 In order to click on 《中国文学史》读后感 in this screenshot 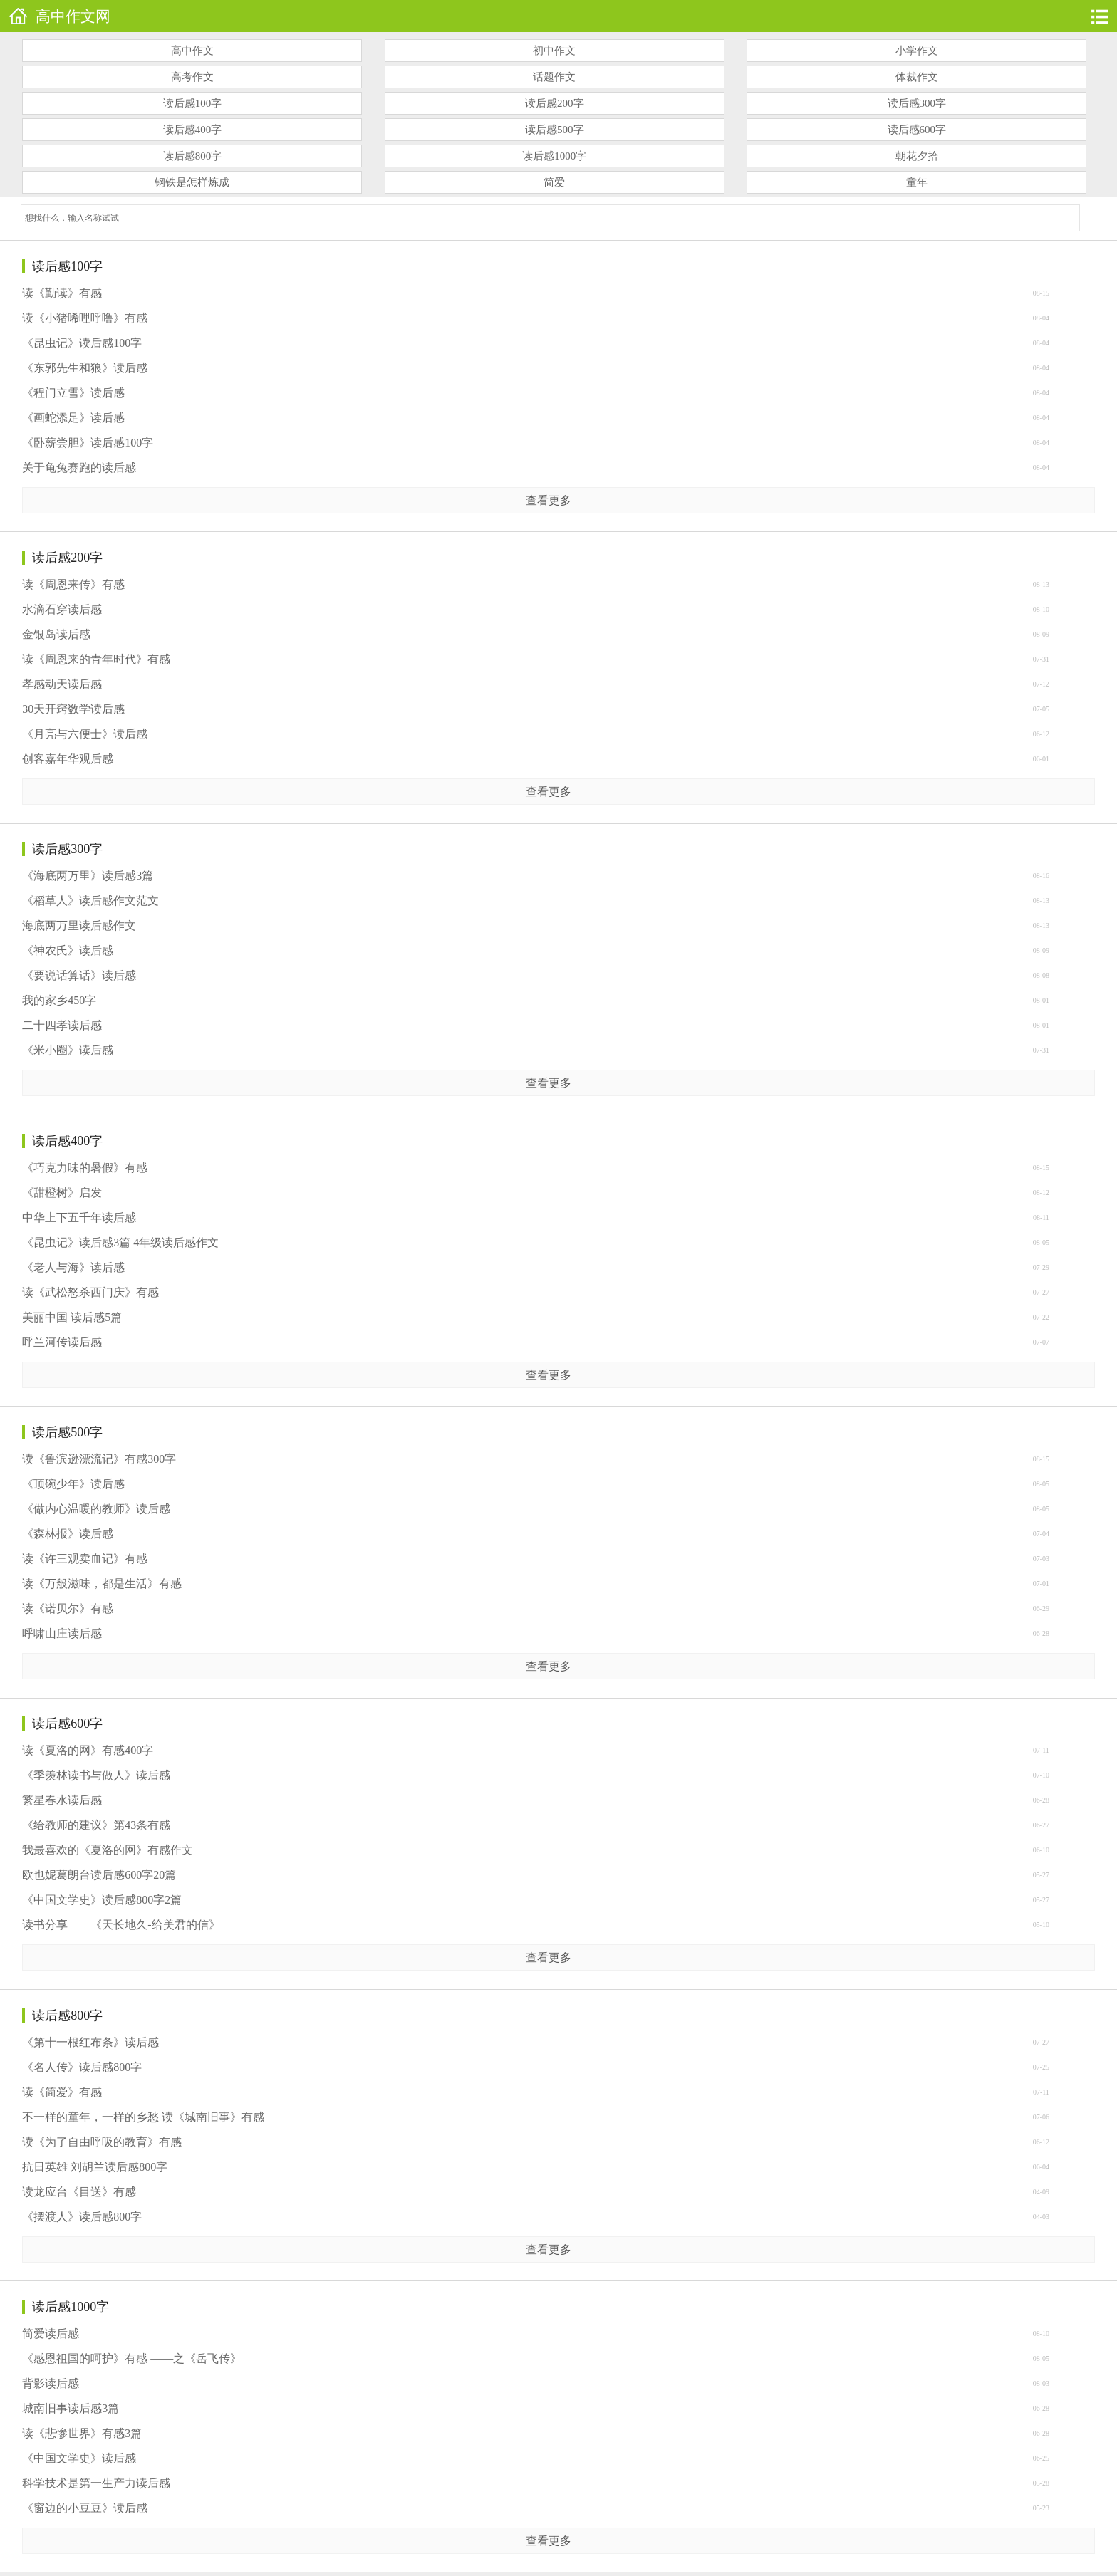, I will do `click(79, 2458)`.